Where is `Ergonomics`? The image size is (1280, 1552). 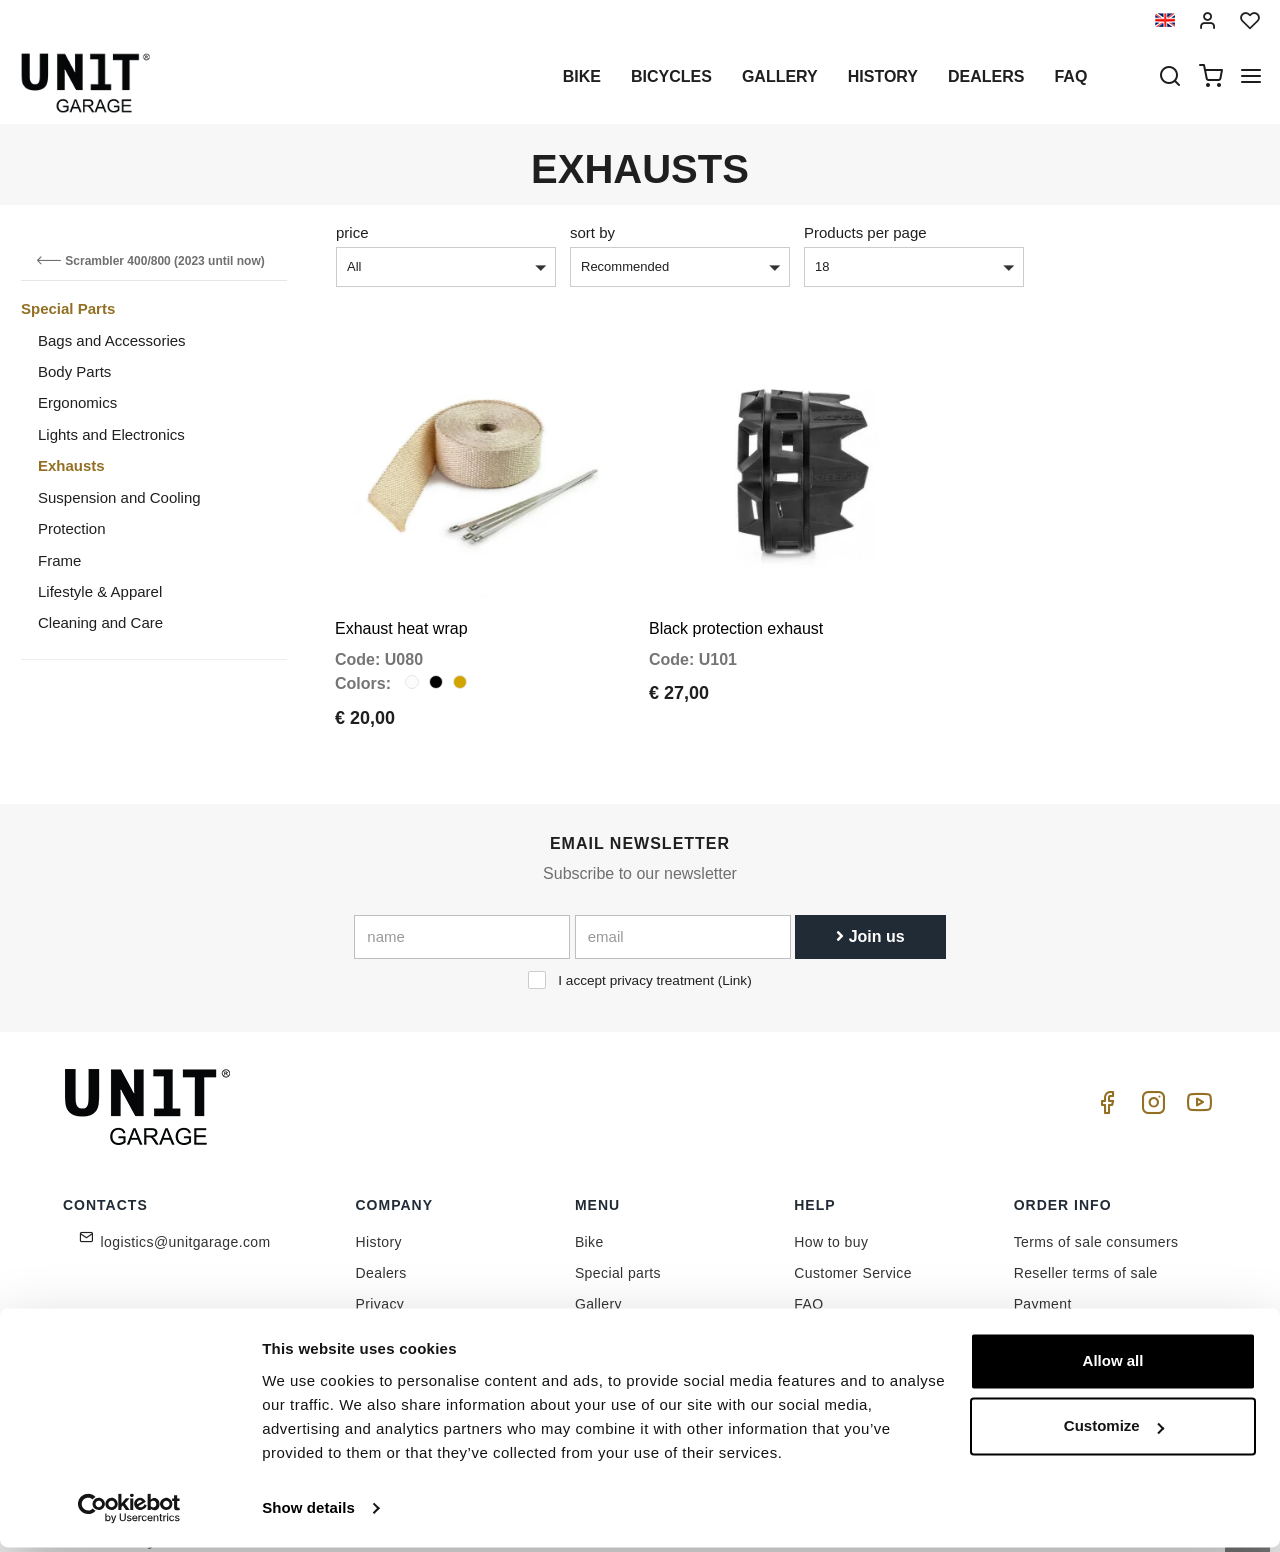
Ergonomics is located at coordinates (77, 402).